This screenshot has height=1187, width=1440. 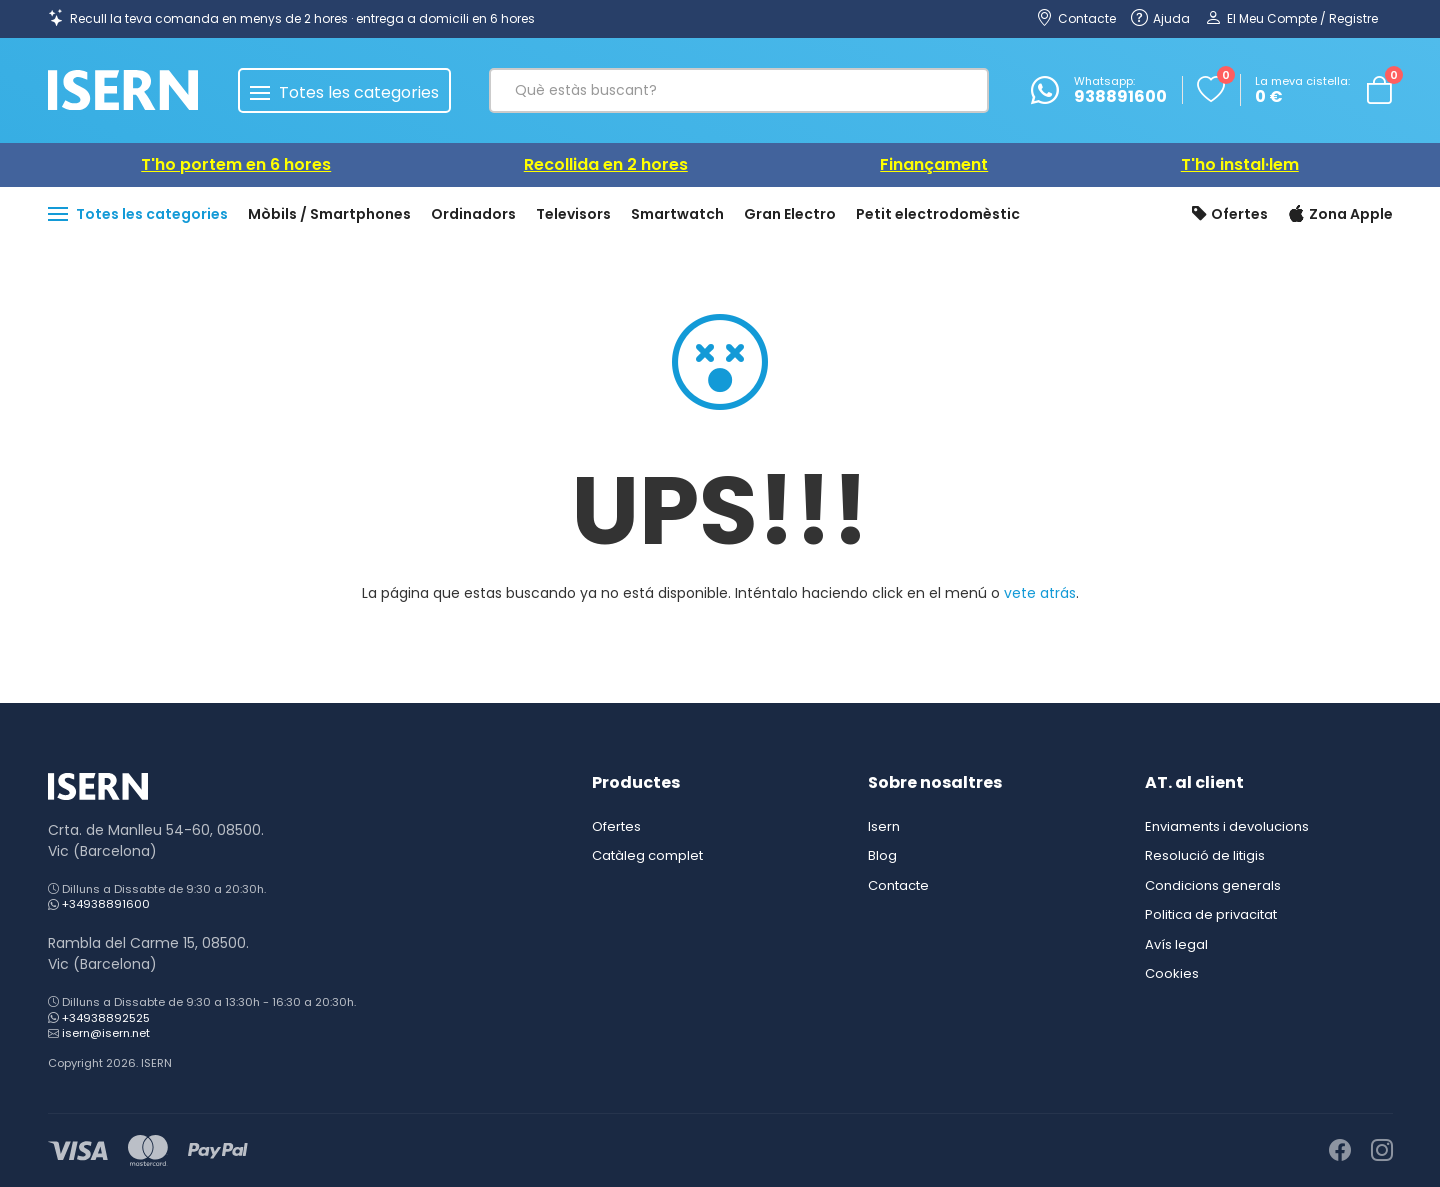 I want to click on T'ho portem en 6 hores, so click(x=236, y=164).